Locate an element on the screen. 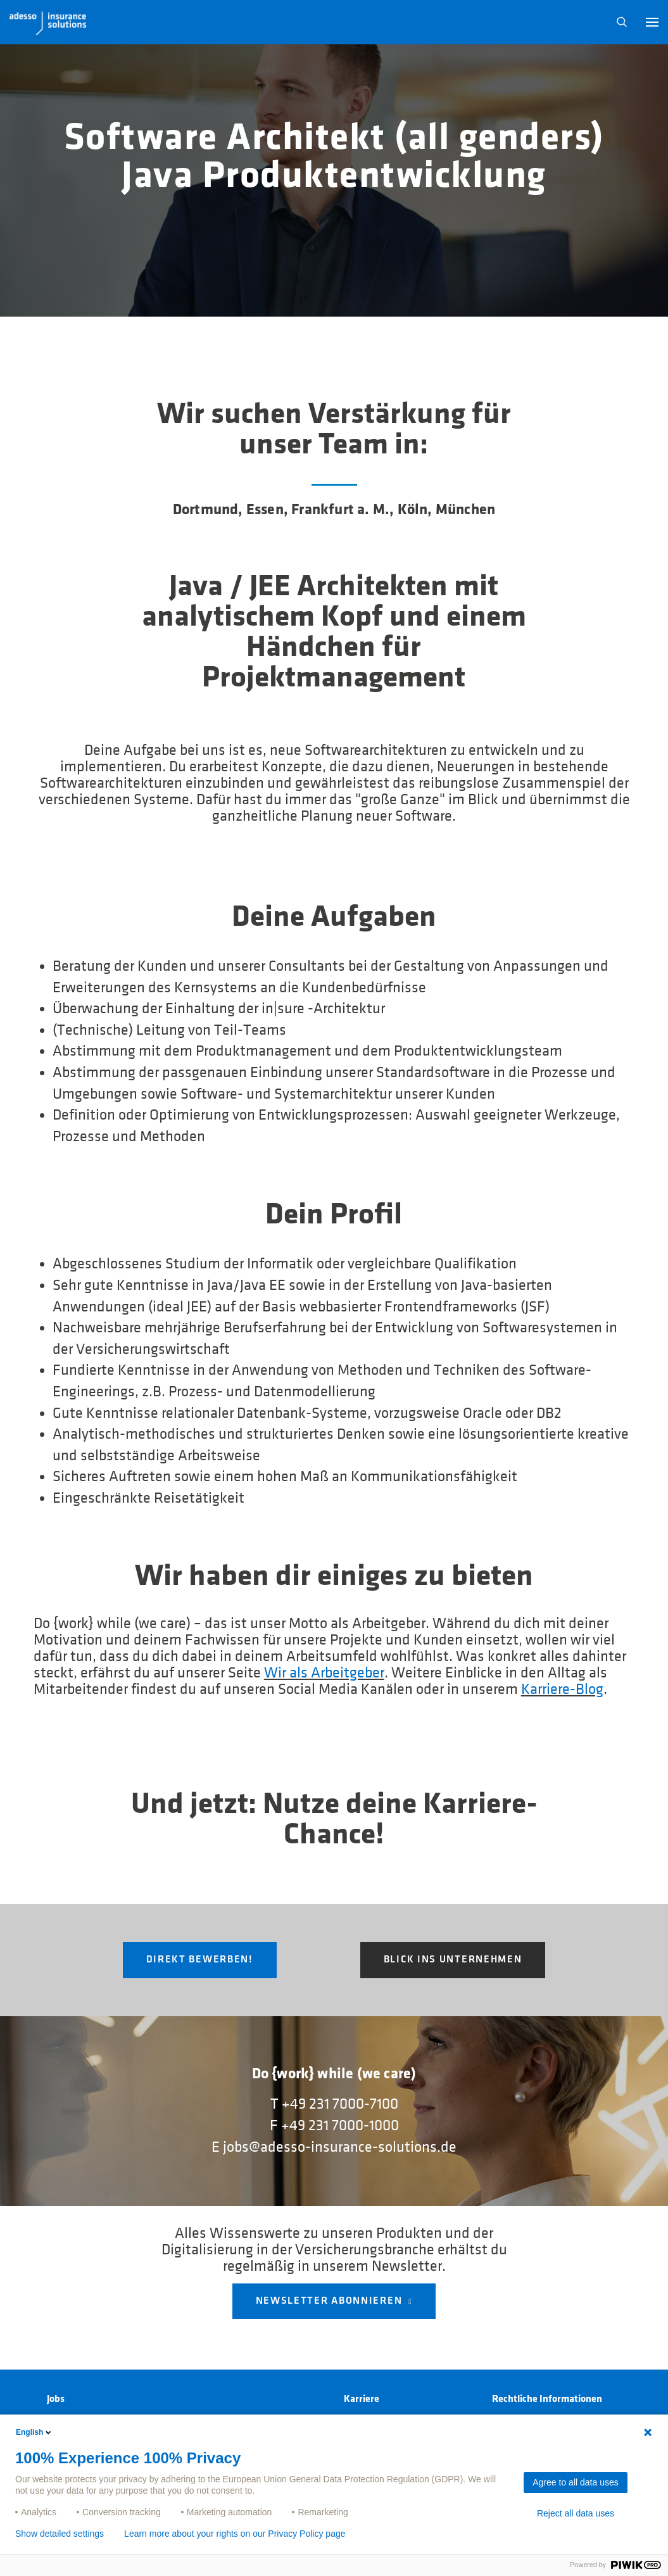 This screenshot has width=668, height=2576. Direkt Bewerben! is located at coordinates (199, 1960).